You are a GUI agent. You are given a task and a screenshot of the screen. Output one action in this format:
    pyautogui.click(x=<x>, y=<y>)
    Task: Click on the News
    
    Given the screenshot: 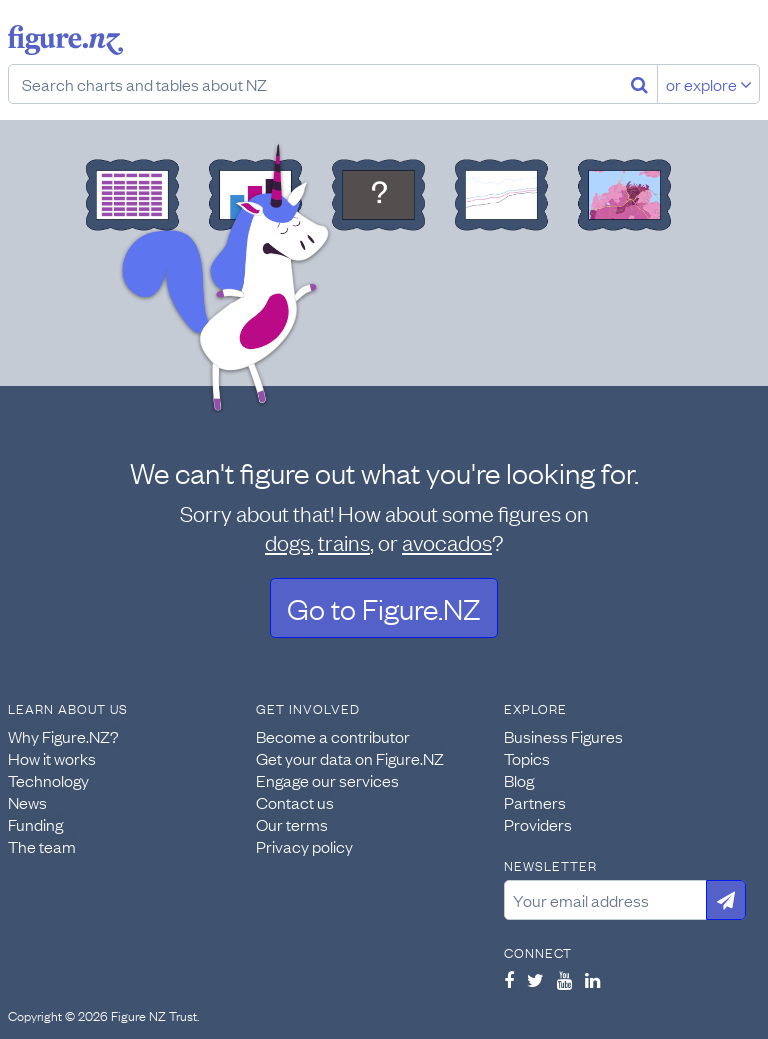 What is the action you would take?
    pyautogui.click(x=27, y=802)
    